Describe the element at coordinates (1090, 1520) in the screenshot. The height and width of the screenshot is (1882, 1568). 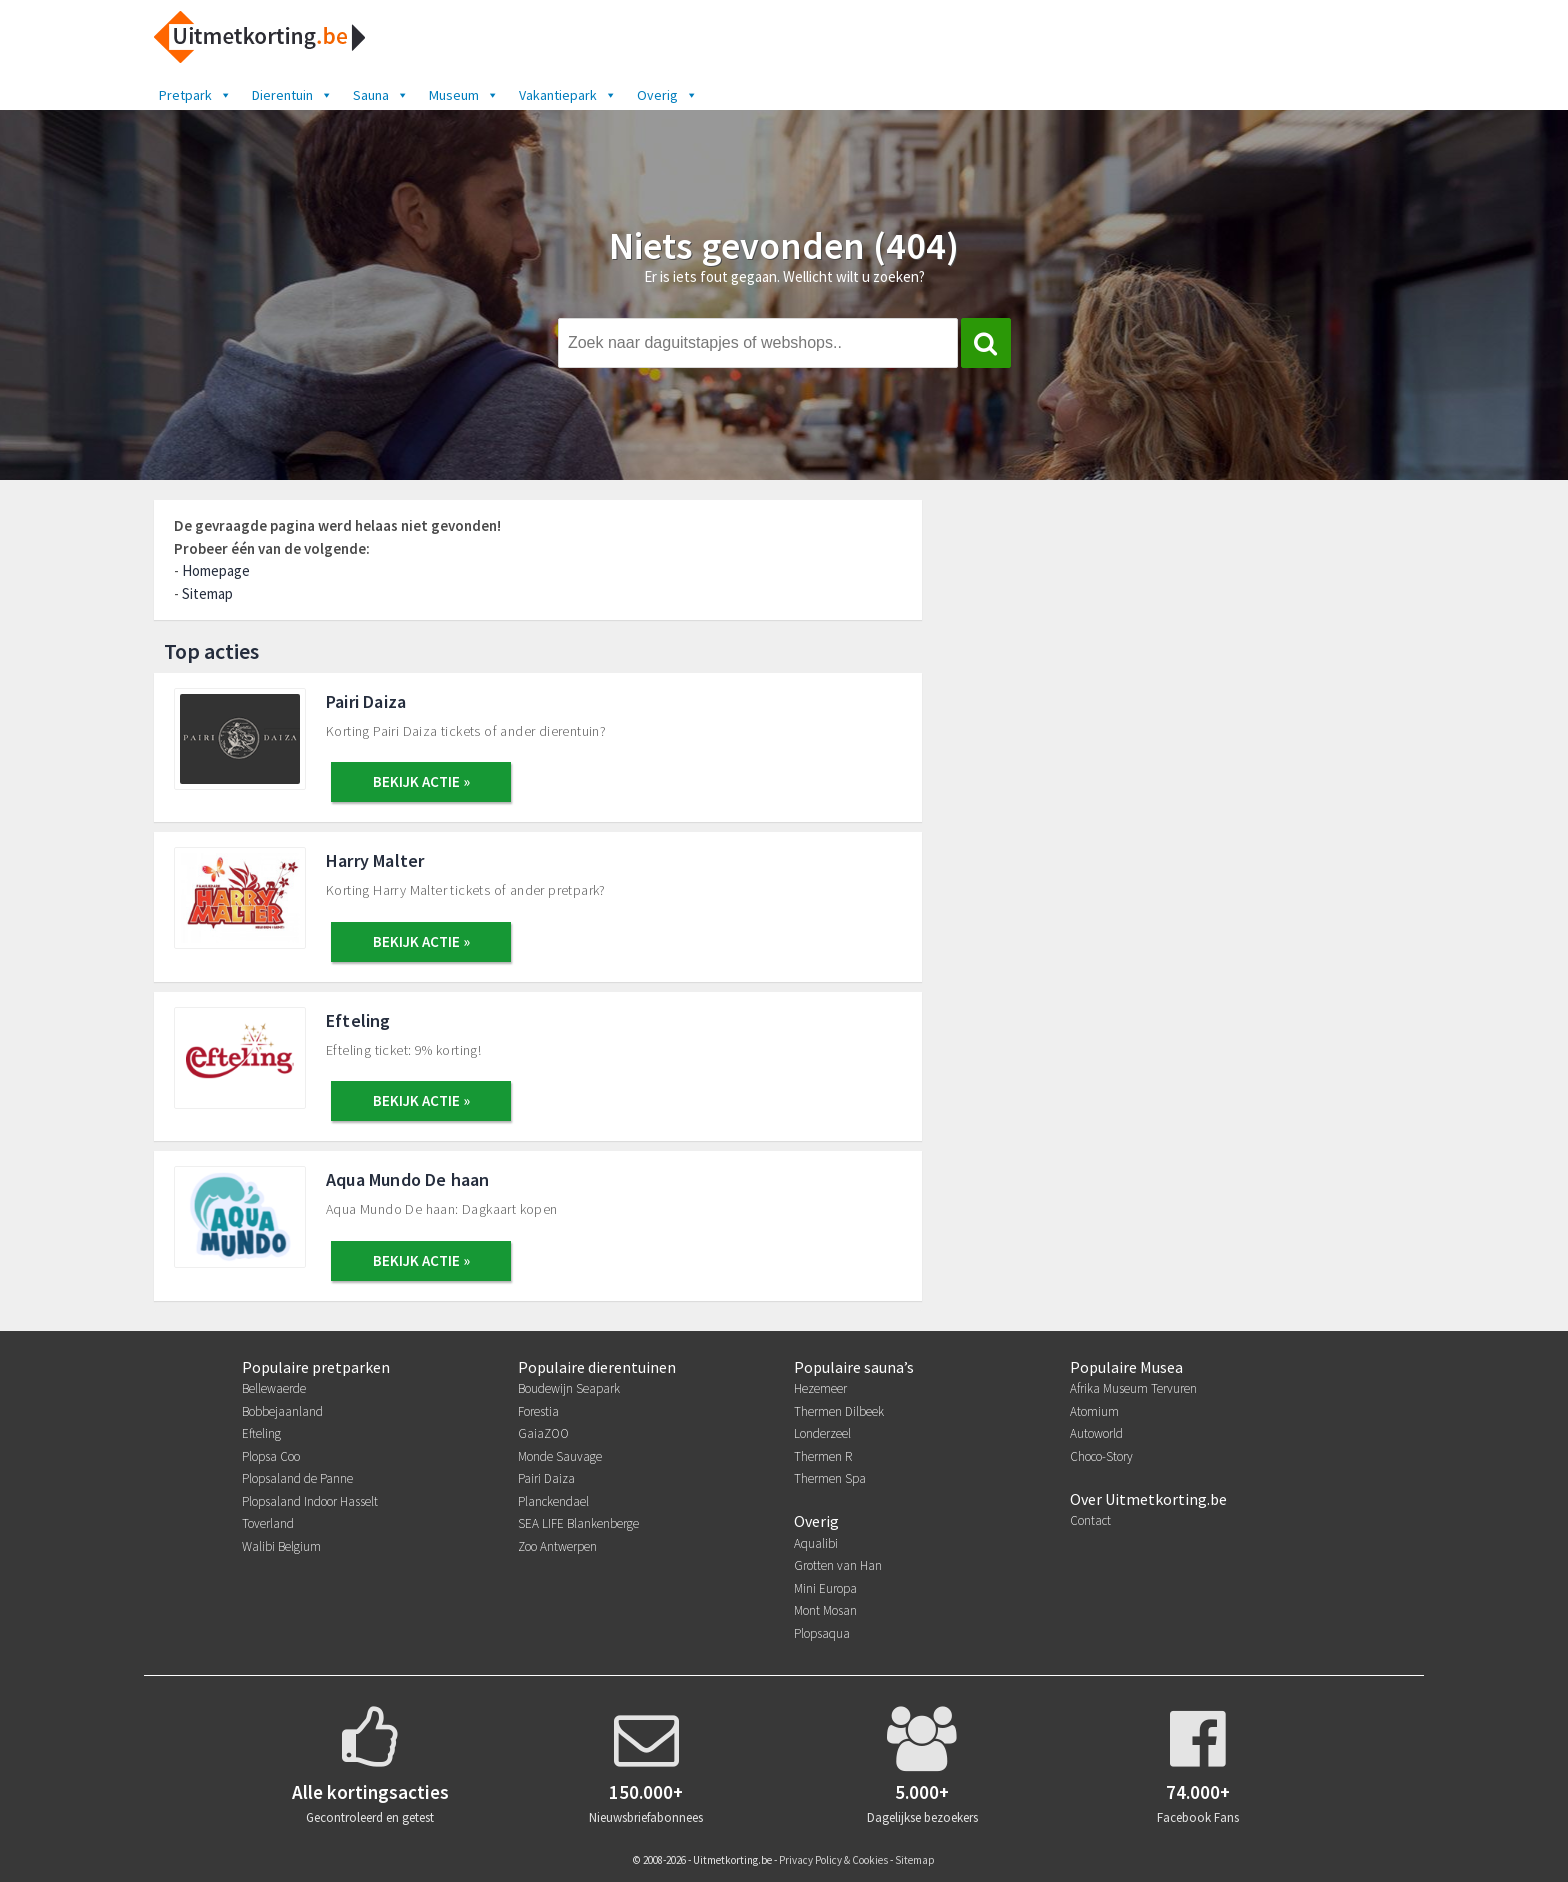
I see `Contact` at that location.